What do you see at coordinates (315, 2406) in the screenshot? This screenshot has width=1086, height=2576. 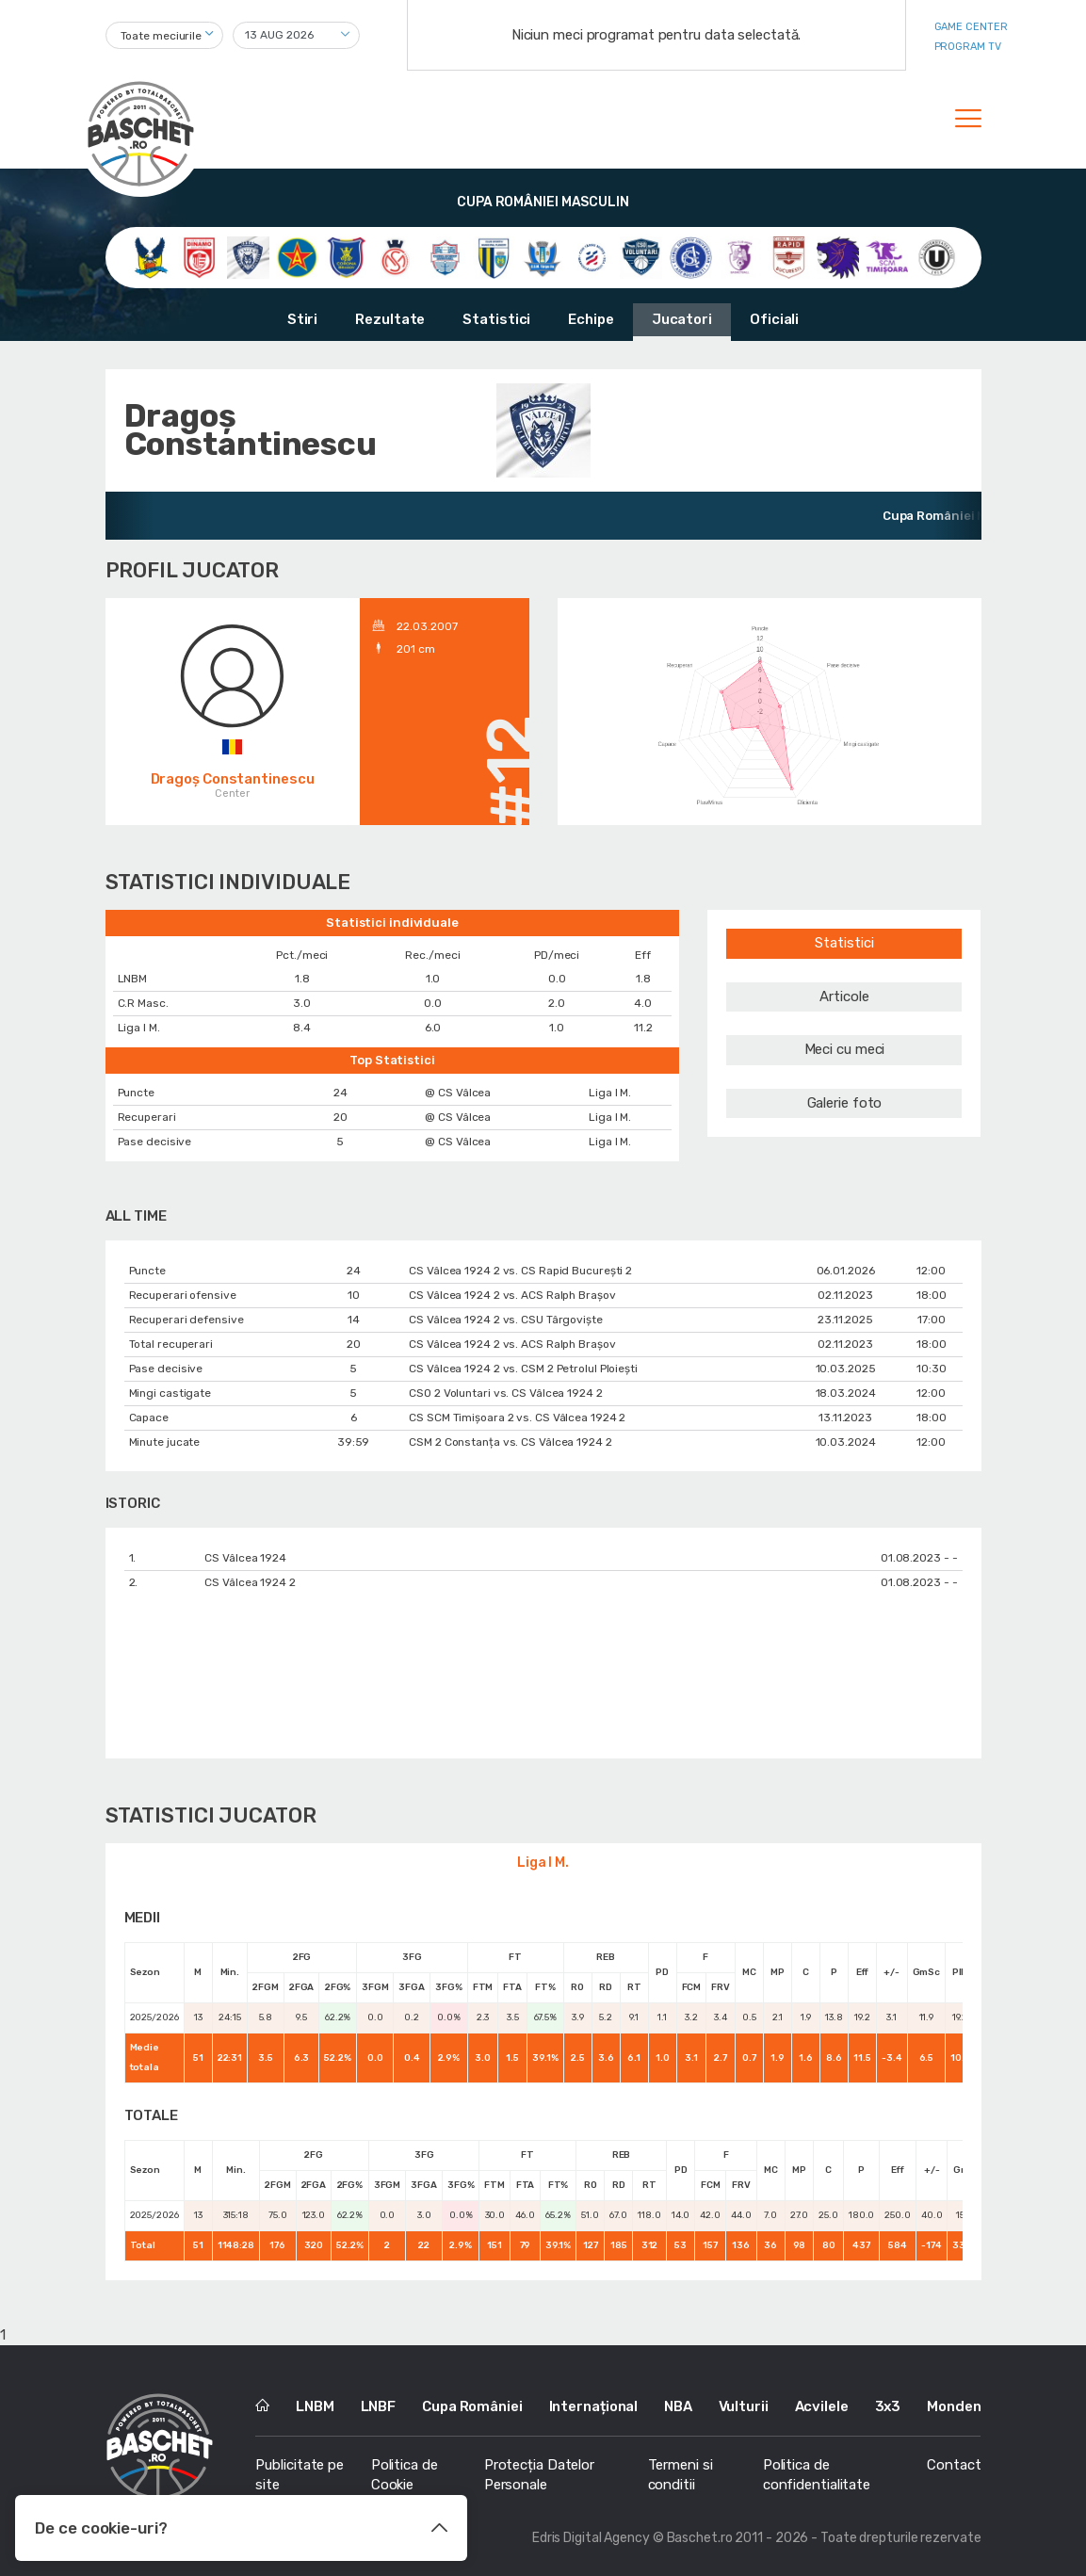 I see `LNBM` at bounding box center [315, 2406].